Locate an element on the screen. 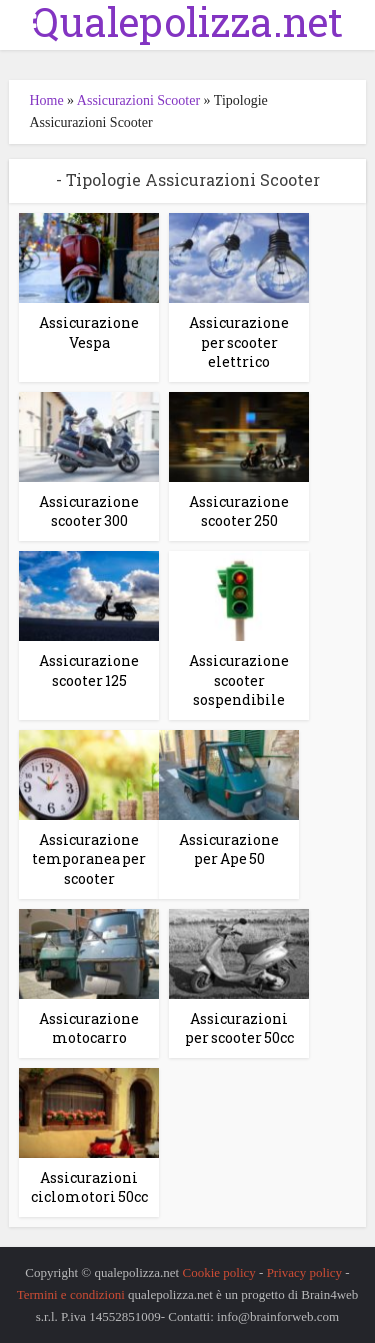  Termini e condizioni is located at coordinates (71, 1294).